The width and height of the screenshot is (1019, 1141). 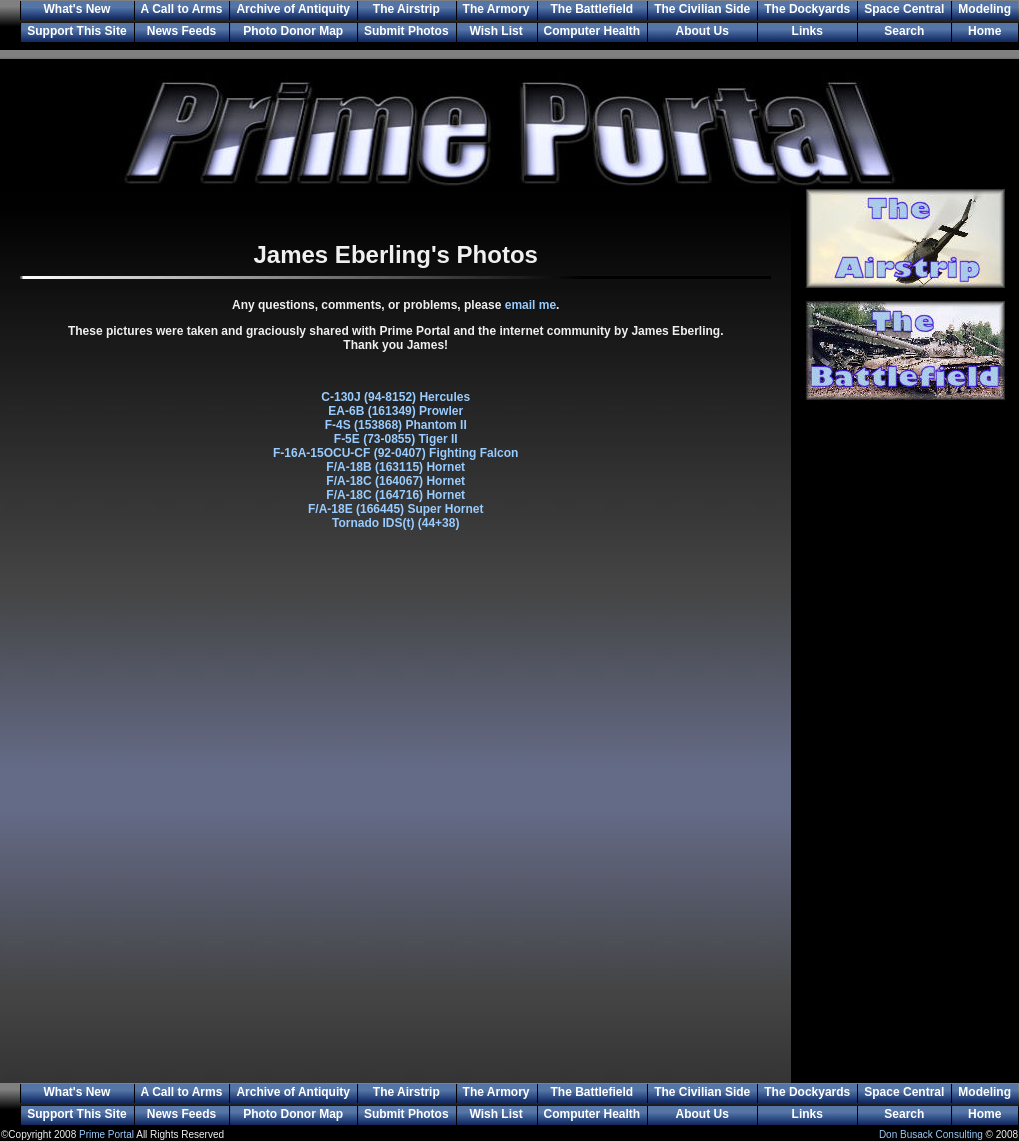 I want to click on F/A-18B (163115) Hornet, so click(x=395, y=467).